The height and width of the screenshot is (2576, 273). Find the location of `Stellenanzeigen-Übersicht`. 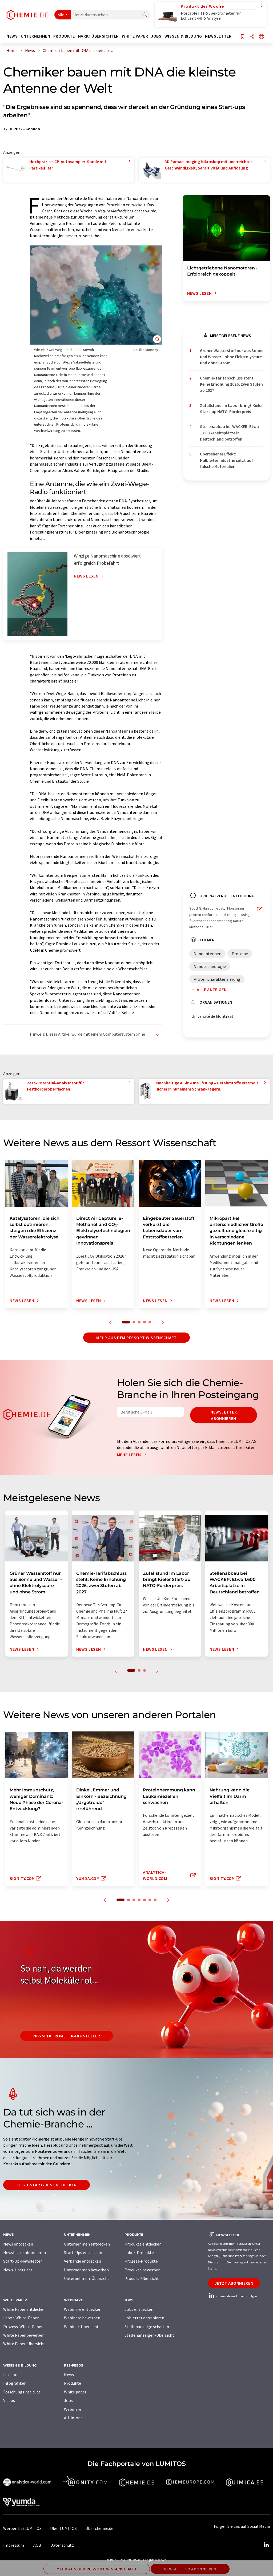

Stellenanzeigen-Übersicht is located at coordinates (149, 2335).